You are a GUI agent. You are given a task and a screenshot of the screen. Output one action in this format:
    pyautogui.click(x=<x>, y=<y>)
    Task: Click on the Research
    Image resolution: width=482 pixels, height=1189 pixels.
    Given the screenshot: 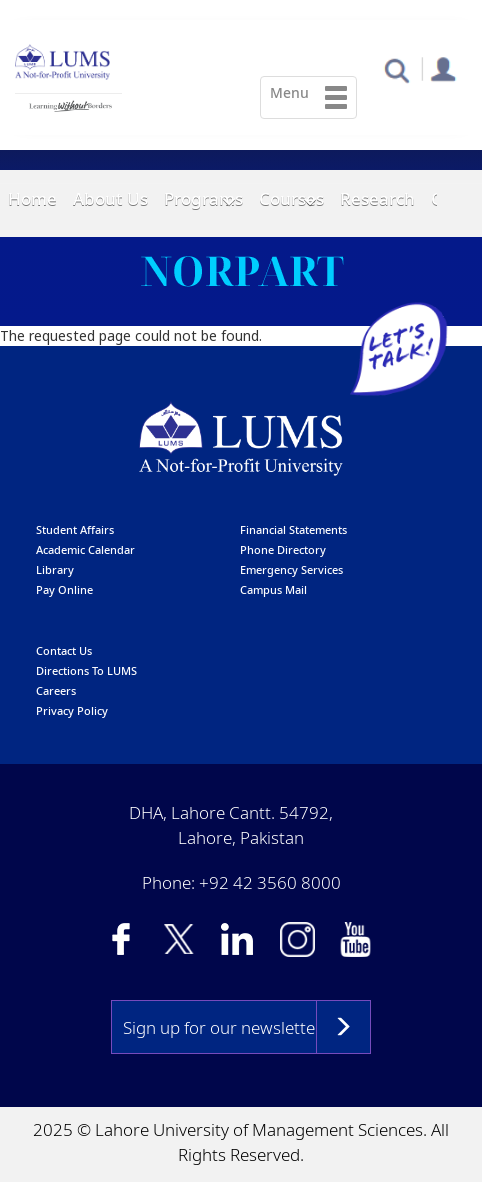 What is the action you would take?
    pyautogui.click(x=377, y=198)
    